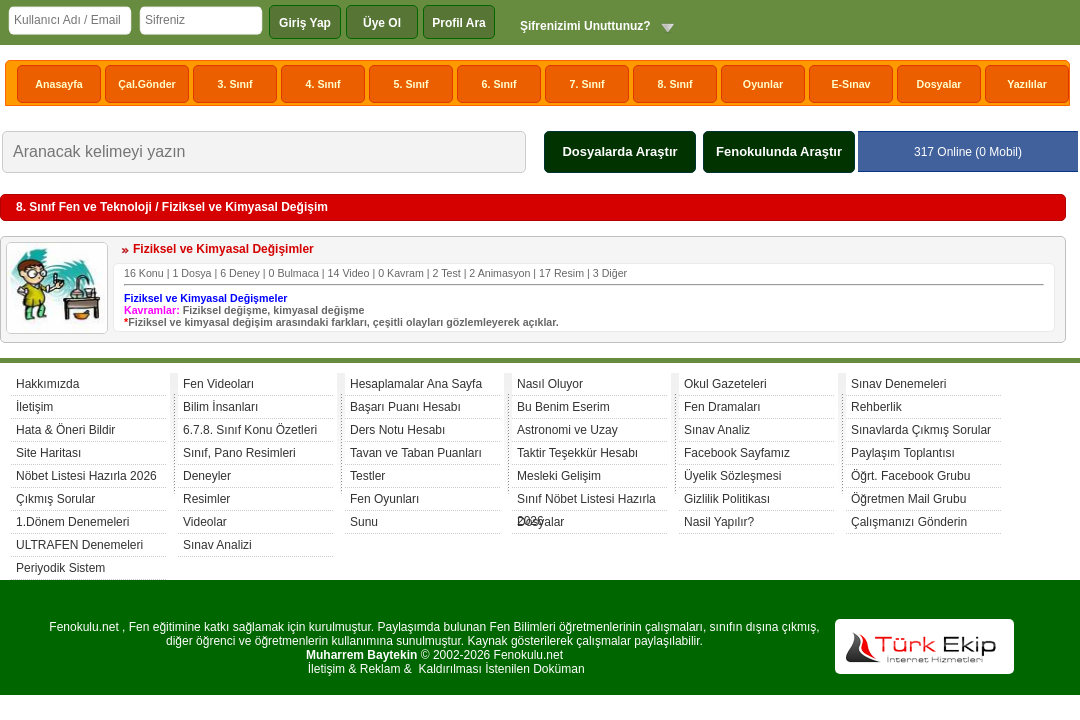 The height and width of the screenshot is (720, 1080). What do you see at coordinates (250, 430) in the screenshot?
I see `6.7.8. Sınıf Konu Özetleri` at bounding box center [250, 430].